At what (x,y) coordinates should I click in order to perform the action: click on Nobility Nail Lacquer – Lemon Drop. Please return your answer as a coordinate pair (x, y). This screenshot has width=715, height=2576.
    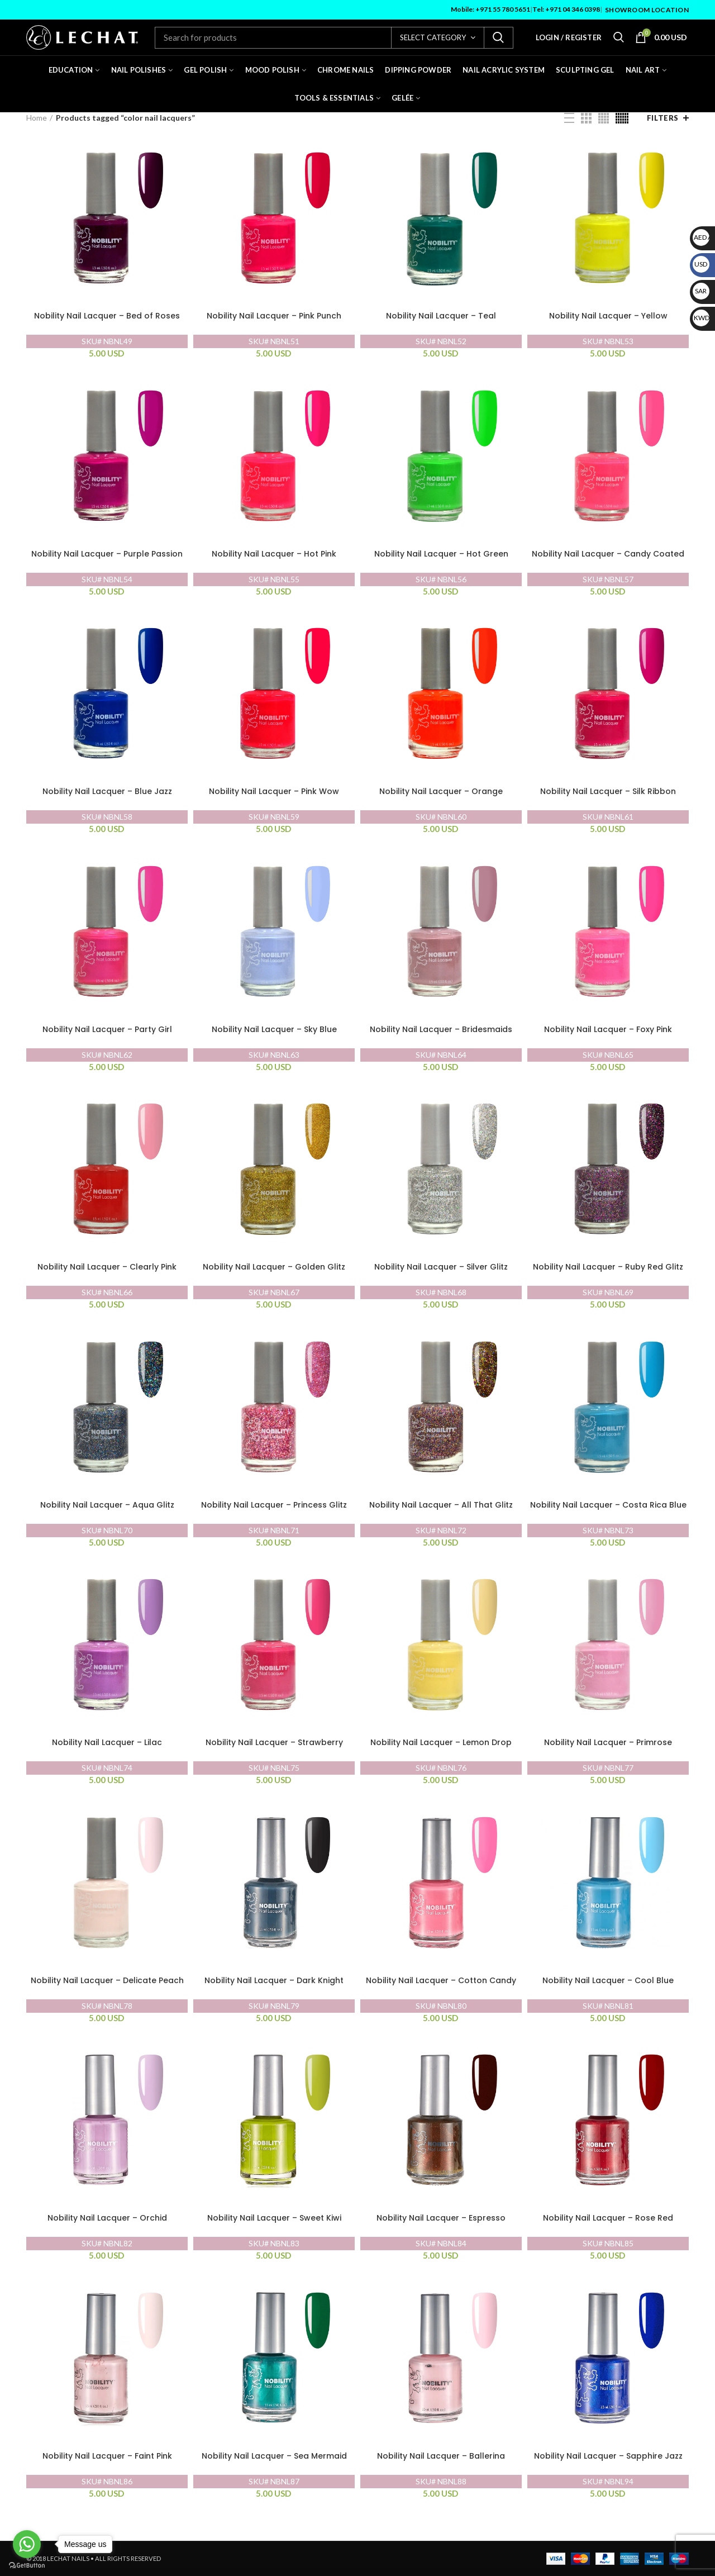
    Looking at the image, I should click on (441, 1742).